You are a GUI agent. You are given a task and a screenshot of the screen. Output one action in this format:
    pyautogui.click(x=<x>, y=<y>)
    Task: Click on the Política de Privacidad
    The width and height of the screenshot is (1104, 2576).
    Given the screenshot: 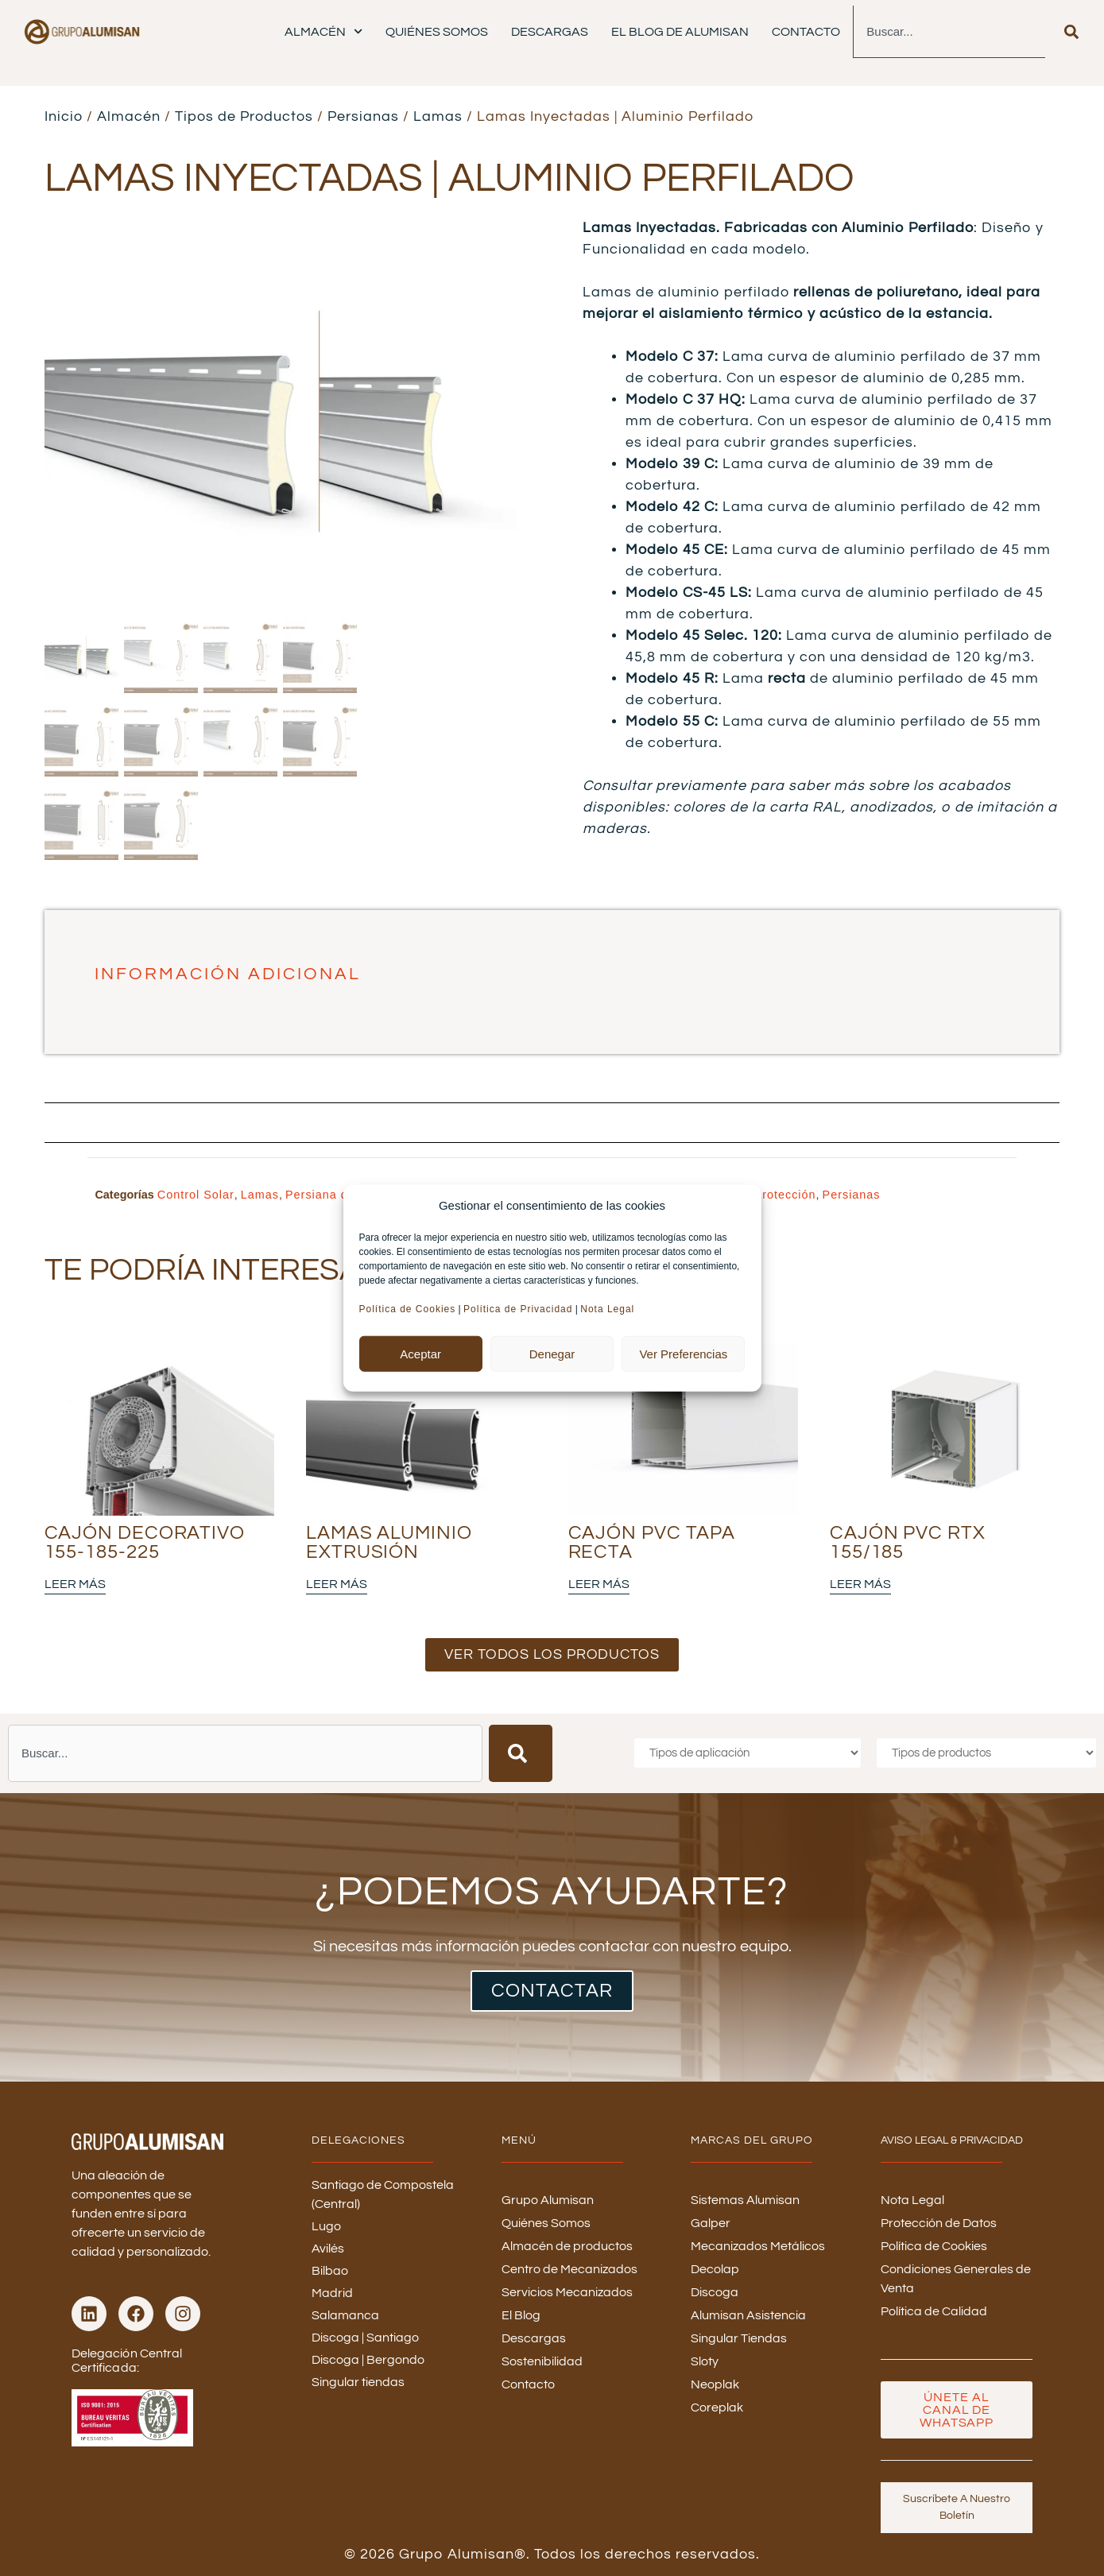 What is the action you would take?
    pyautogui.click(x=517, y=1309)
    